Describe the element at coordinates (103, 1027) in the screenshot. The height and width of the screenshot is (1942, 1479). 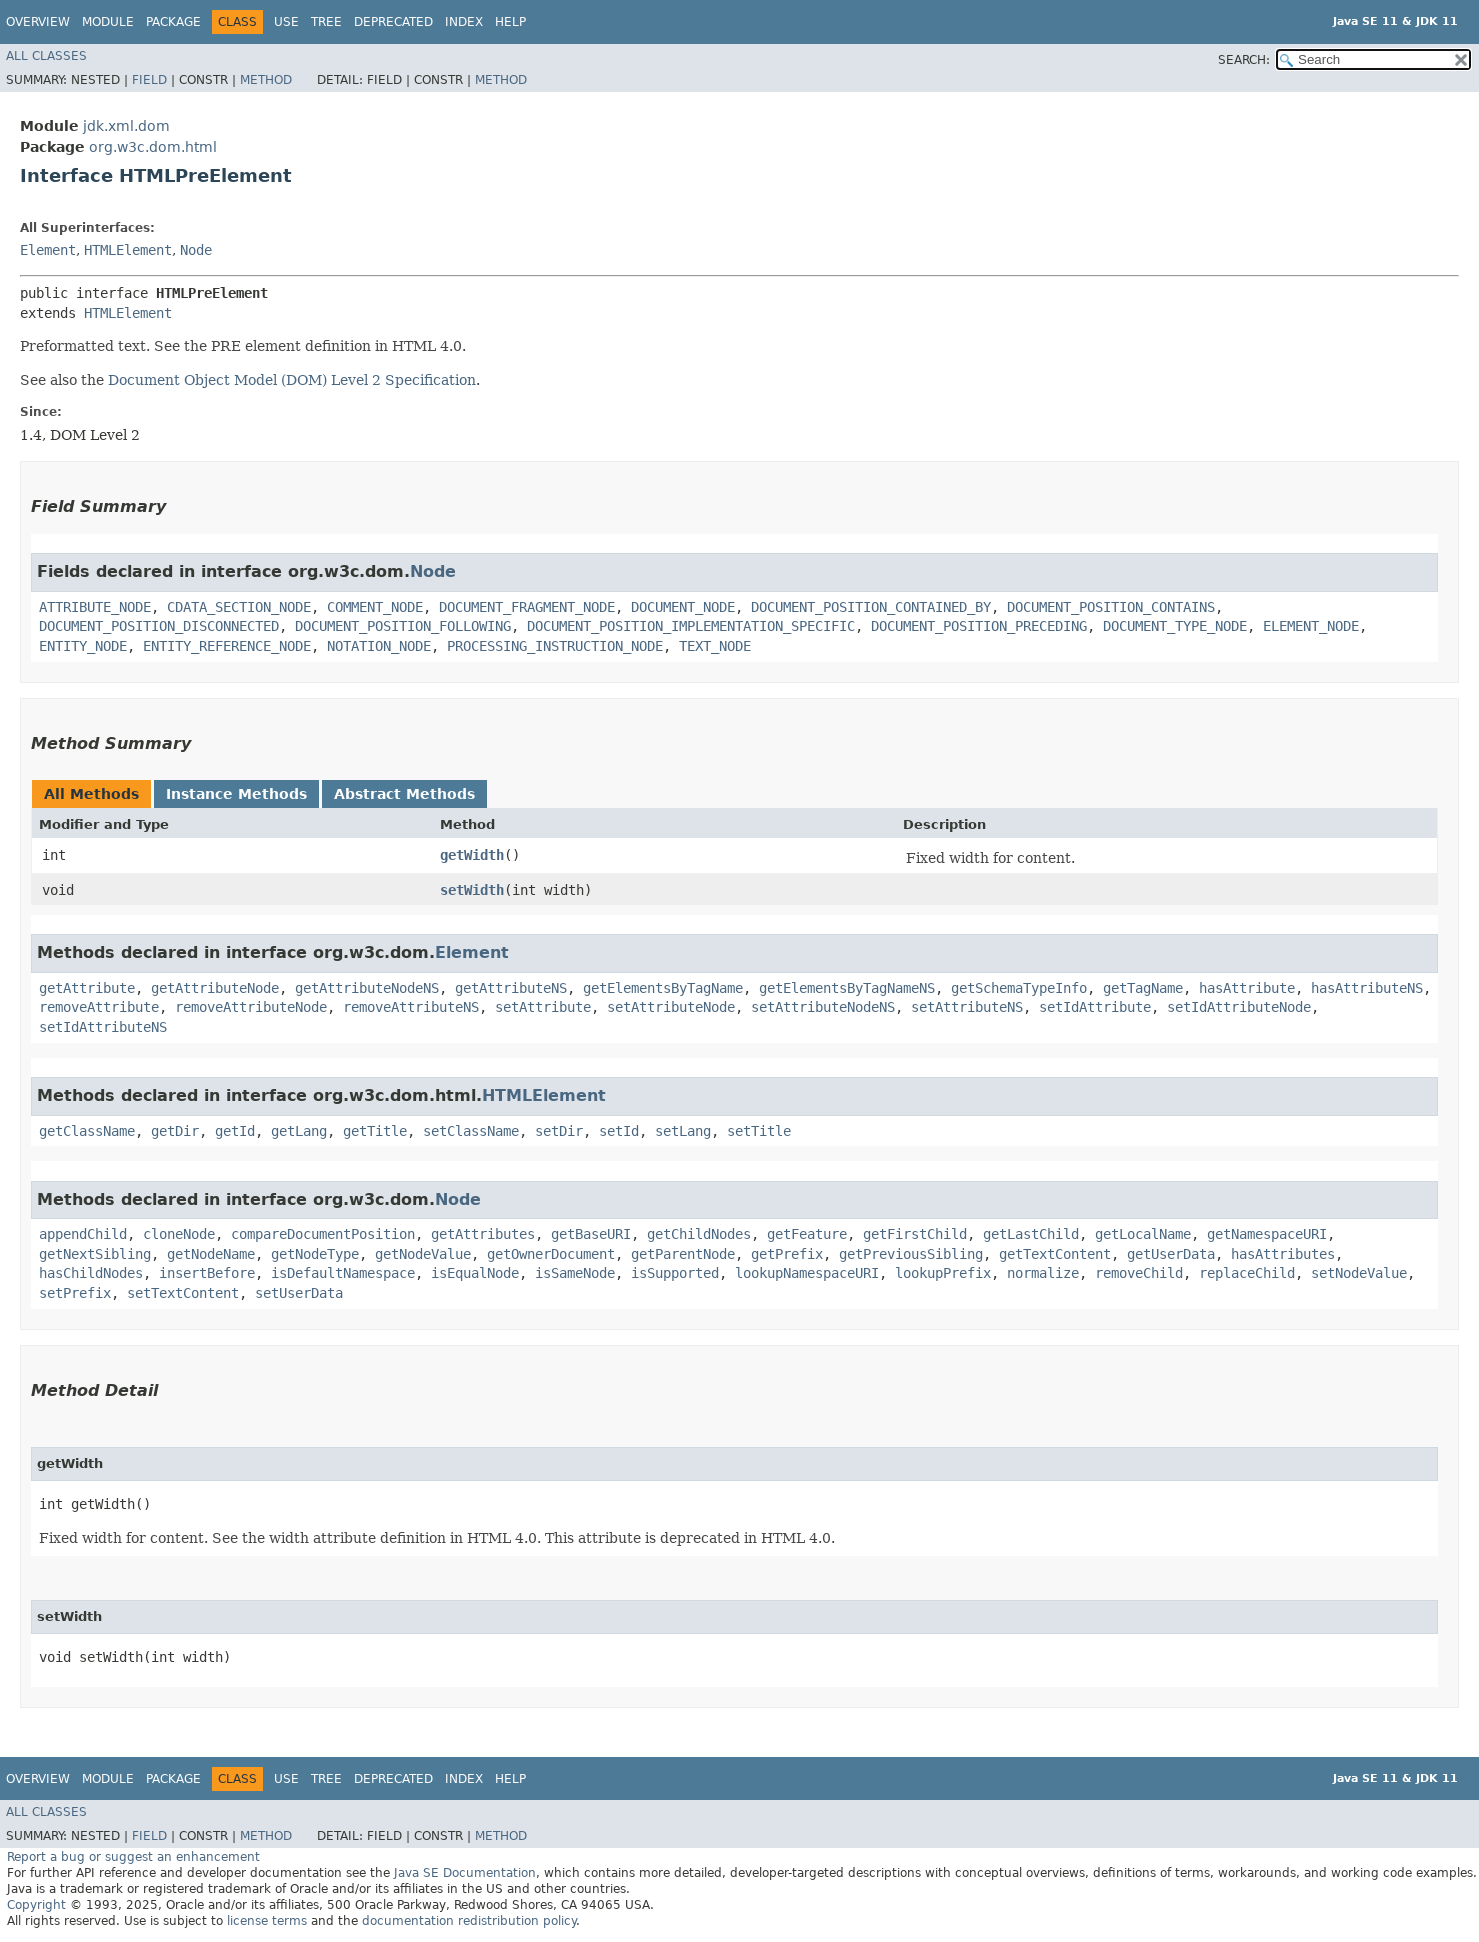
I see `setIdAttributeNS` at that location.